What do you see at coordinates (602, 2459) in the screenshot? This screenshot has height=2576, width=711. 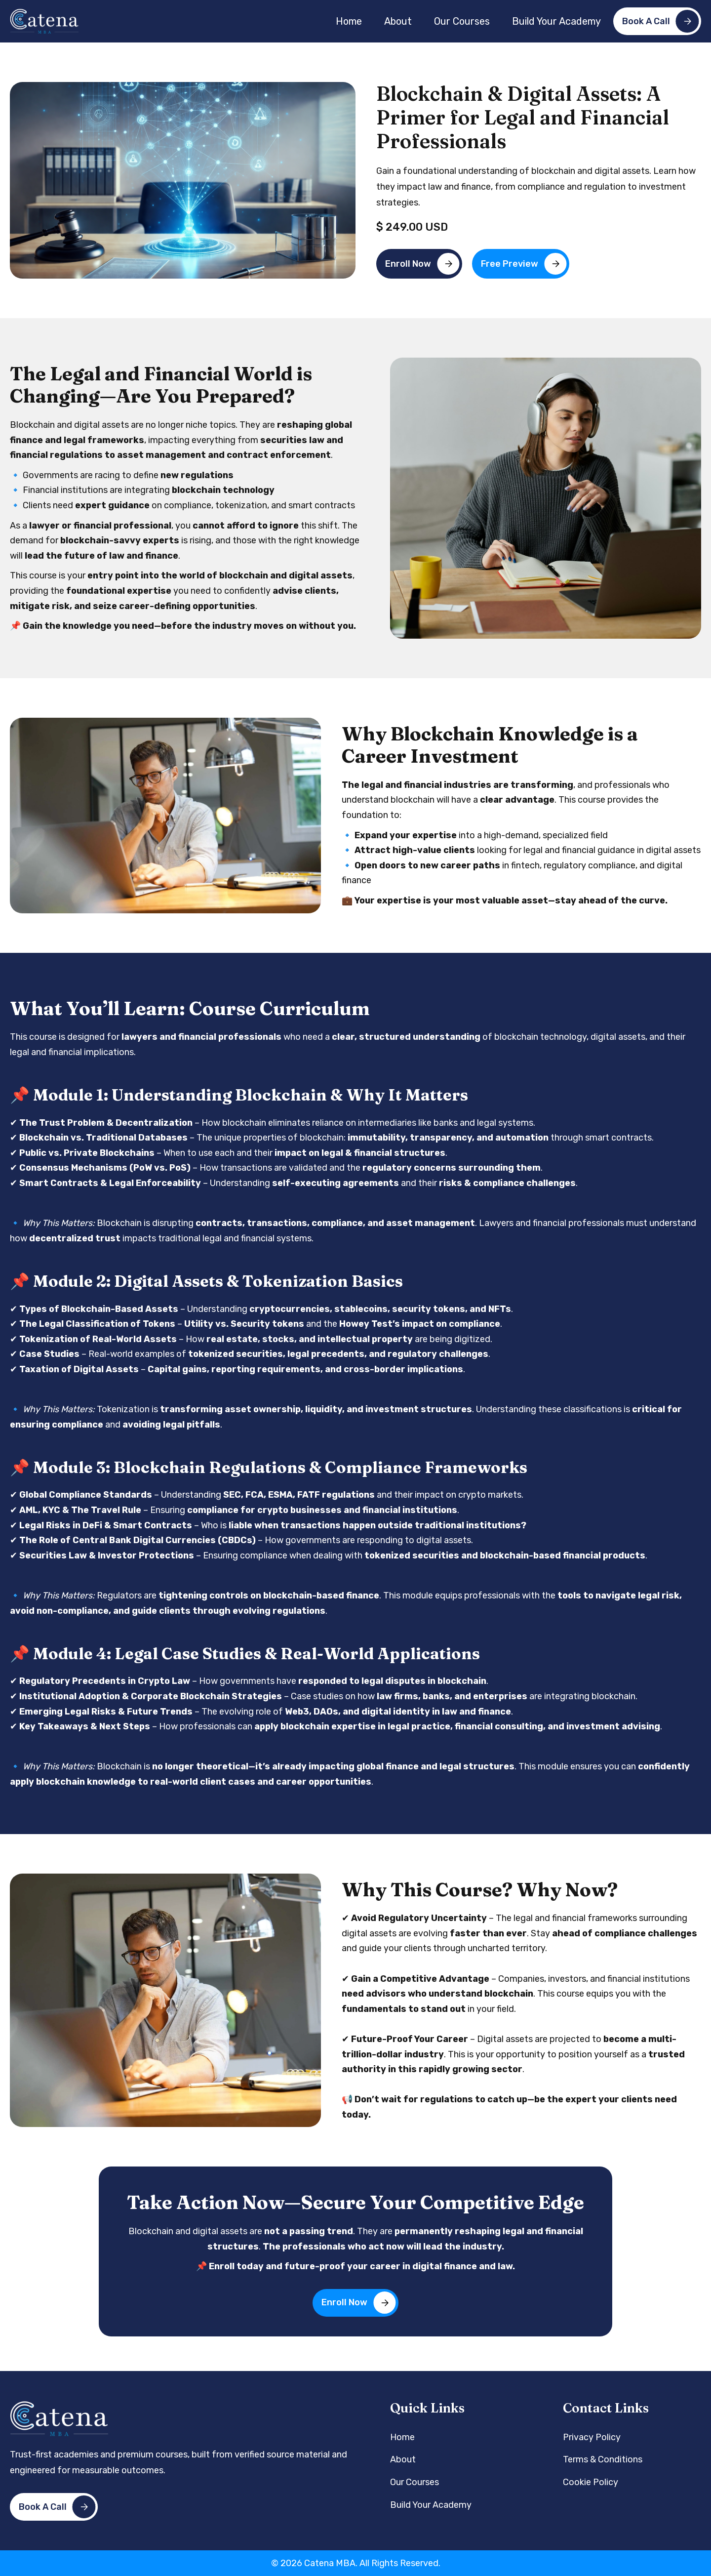 I see `Terms & Conditions` at bounding box center [602, 2459].